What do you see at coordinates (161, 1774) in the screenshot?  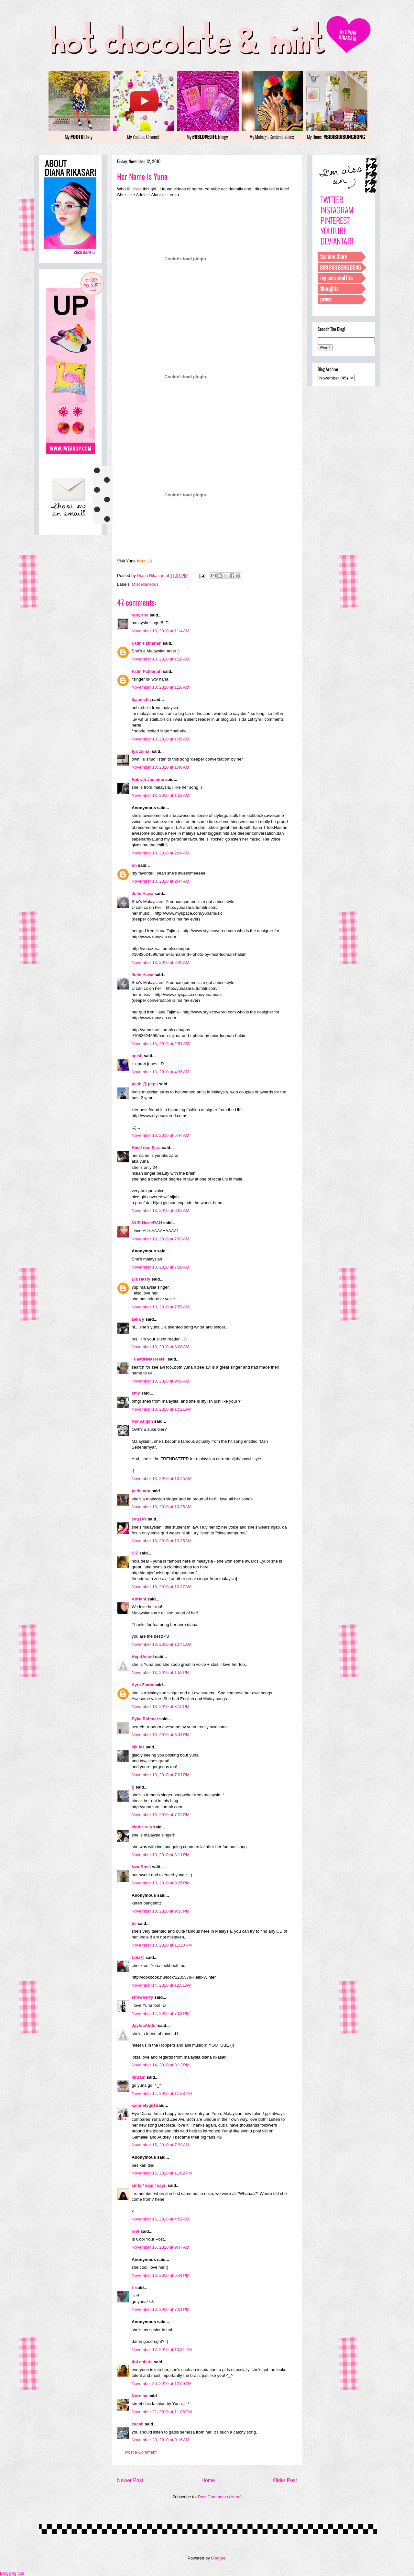 I see `November 13, 2010 at 7:01 PM` at bounding box center [161, 1774].